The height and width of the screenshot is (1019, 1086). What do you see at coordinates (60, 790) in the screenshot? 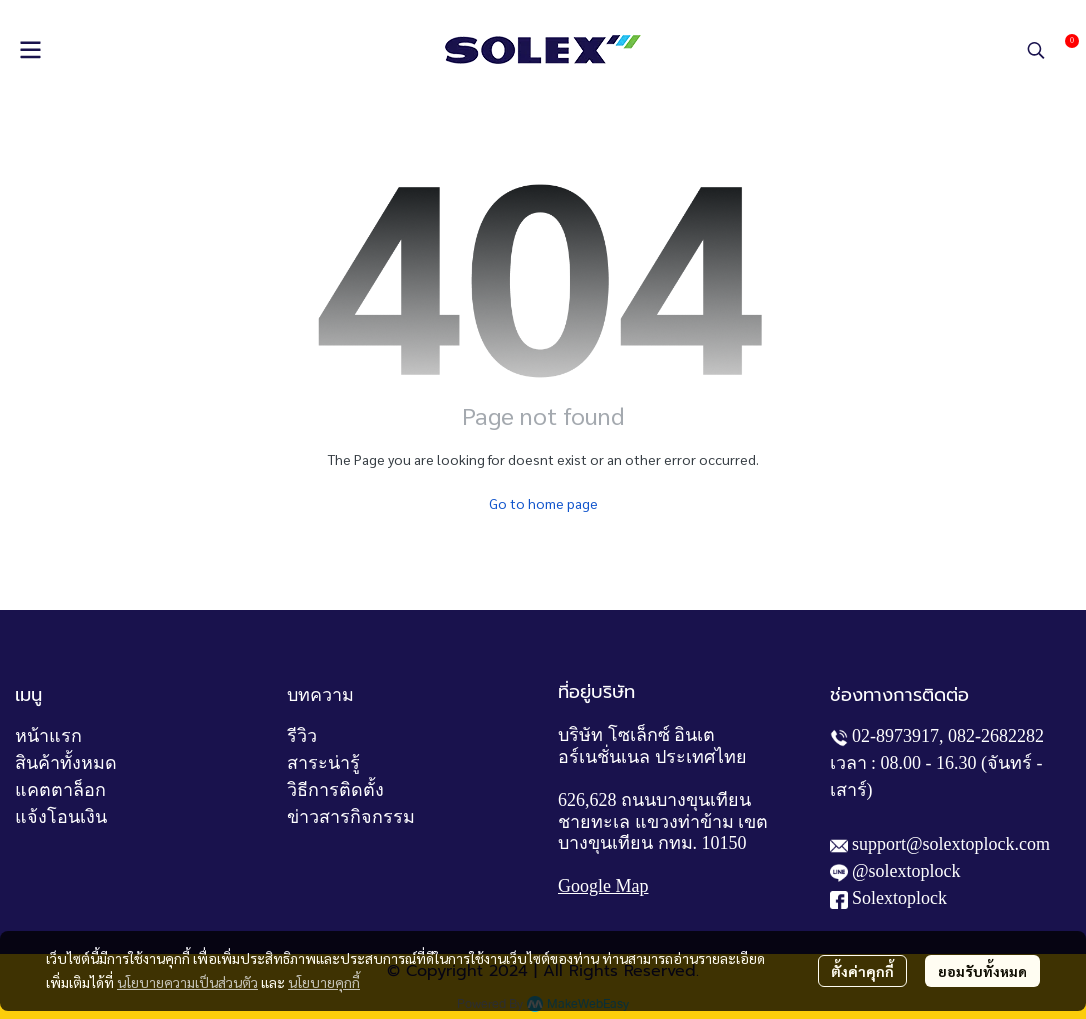
I see `แคตตาล็อก` at bounding box center [60, 790].